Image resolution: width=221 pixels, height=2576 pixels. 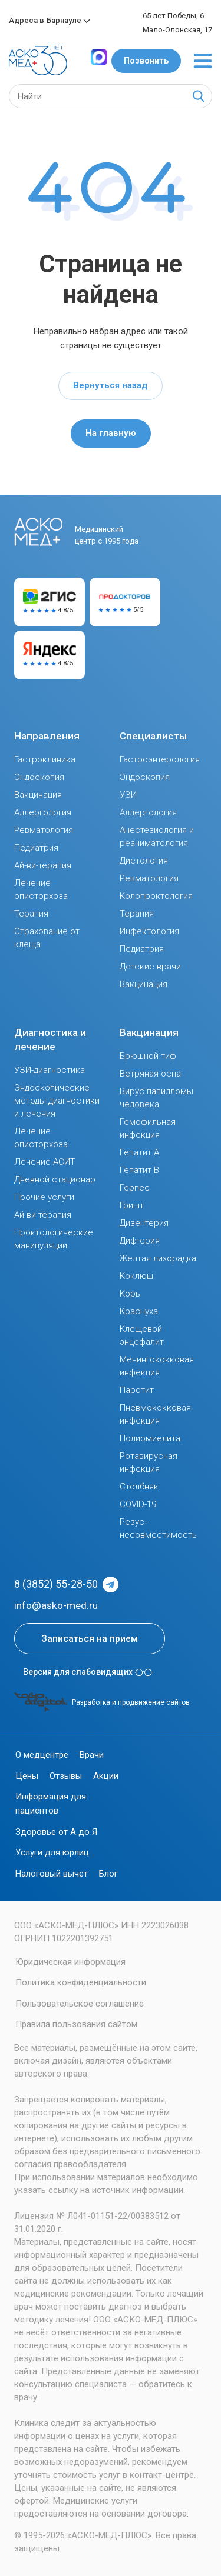 What do you see at coordinates (150, 966) in the screenshot?
I see `Детские врачи` at bounding box center [150, 966].